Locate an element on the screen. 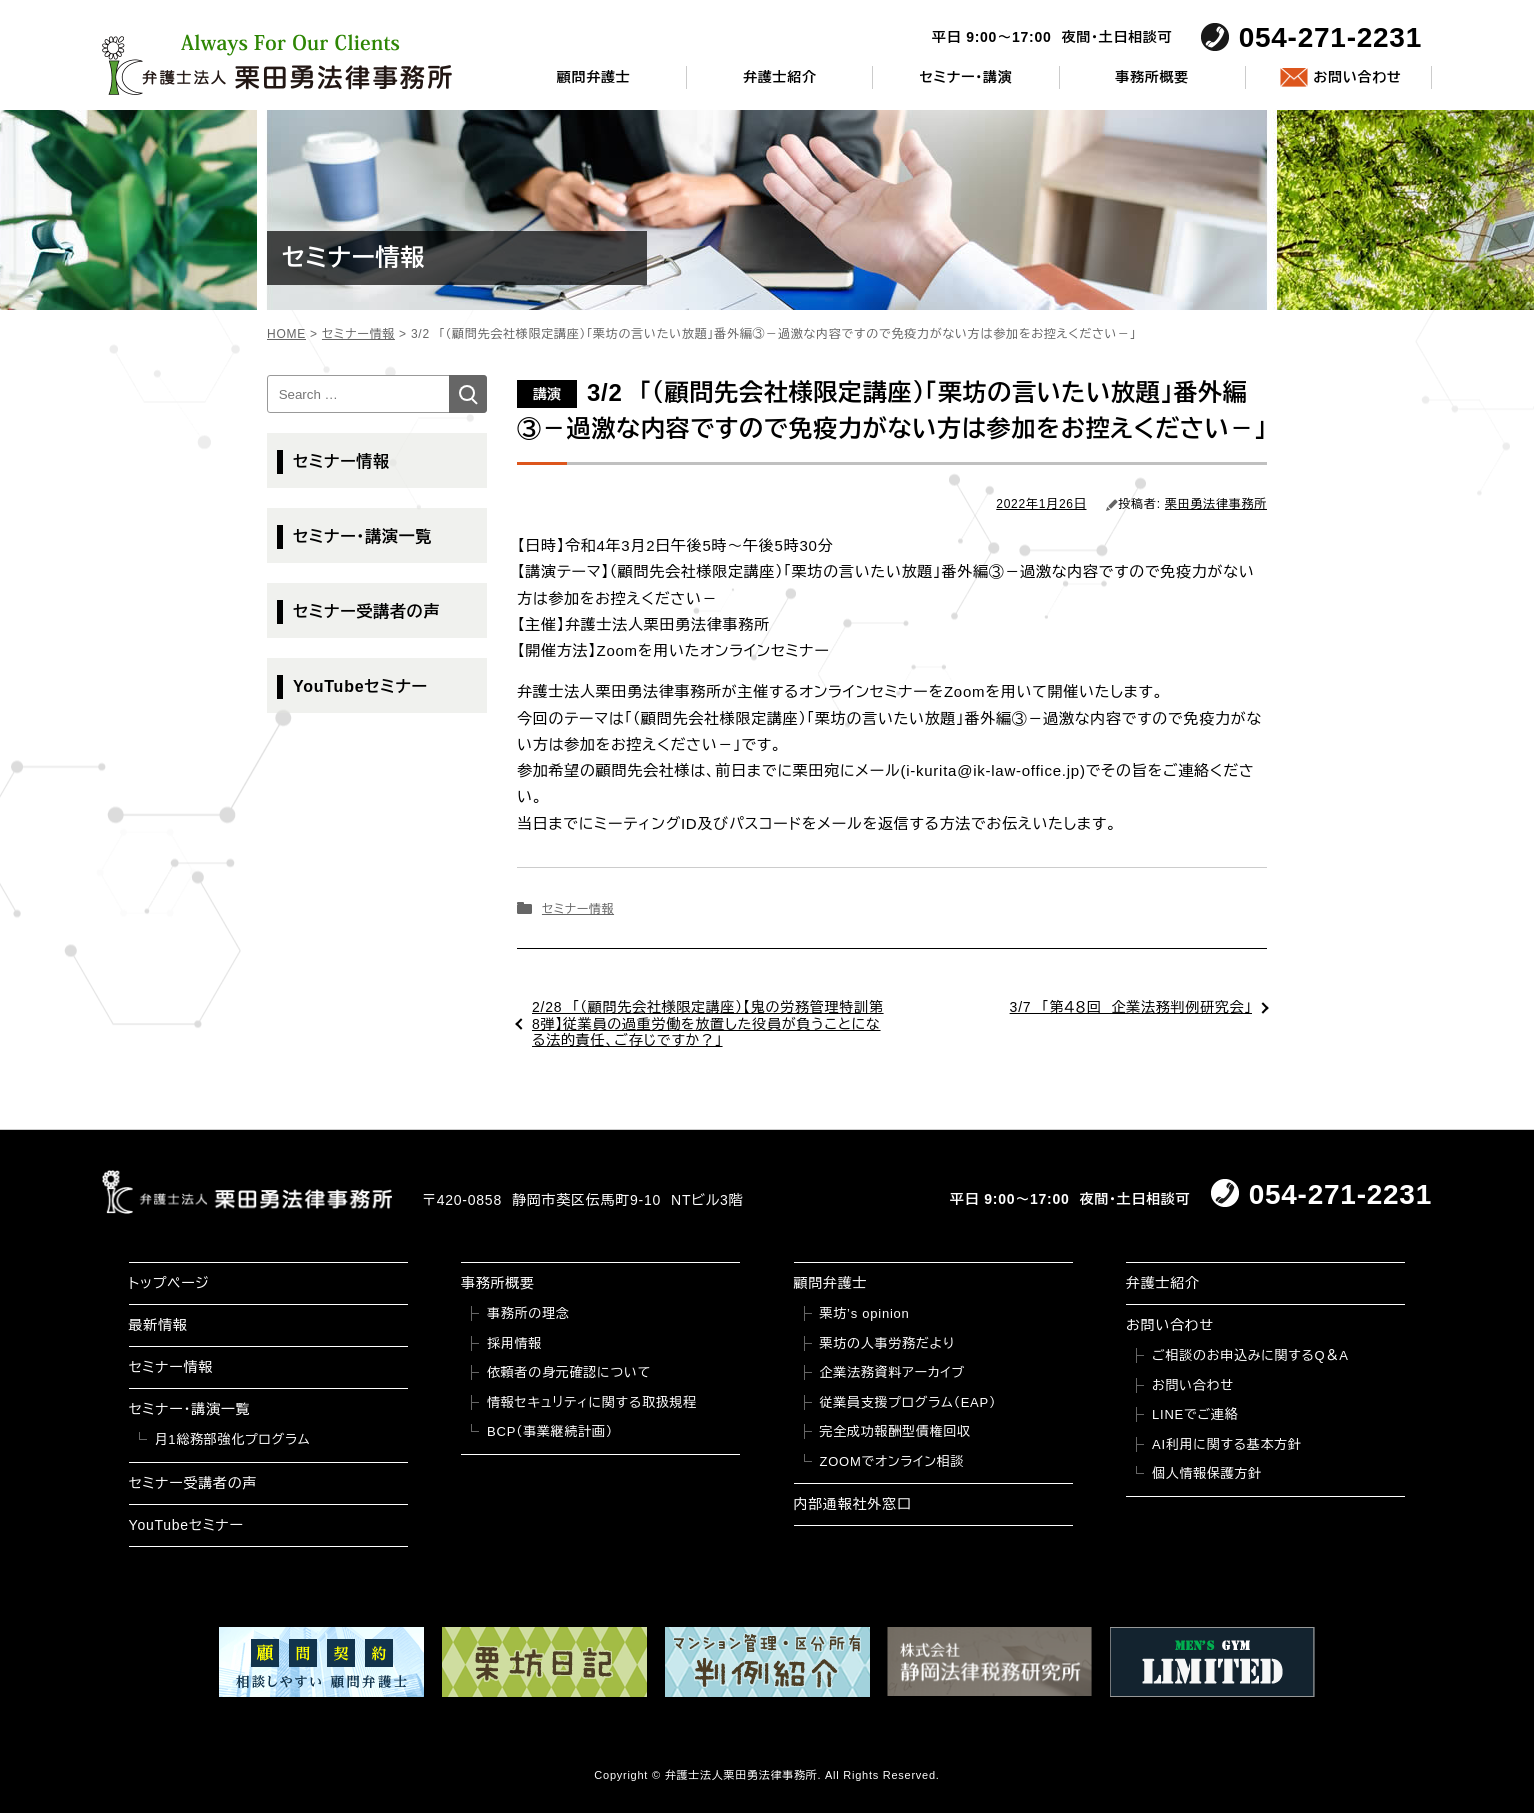 The height and width of the screenshot is (1813, 1534). セミナー受講者の声 is located at coordinates (366, 611).